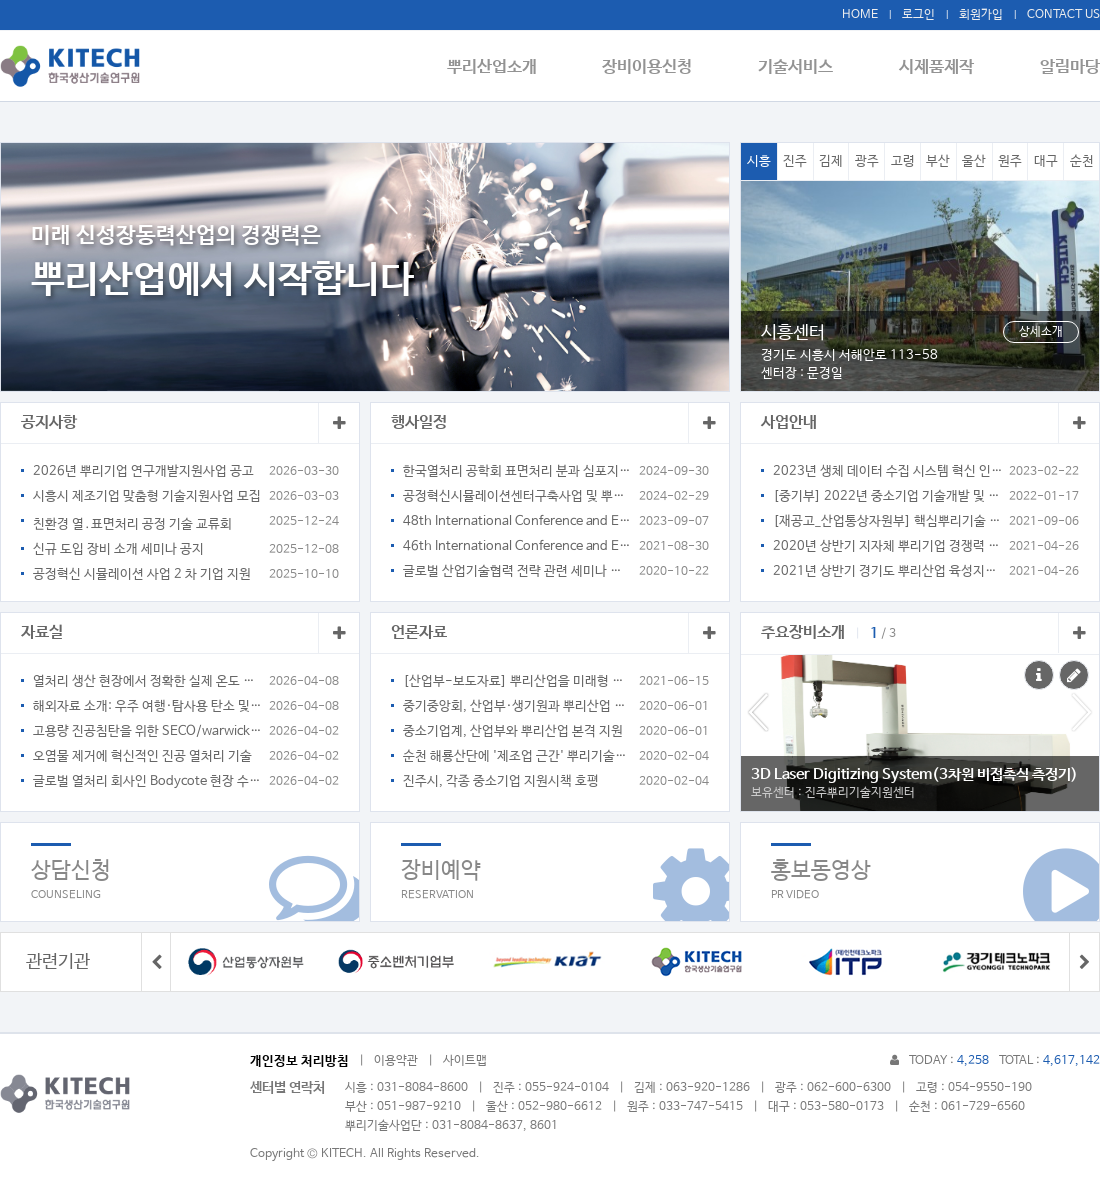 The image size is (1100, 1181). Describe the element at coordinates (501, 781) in the screenshot. I see `진주시, 각종 중소기업 지원시책 호평` at that location.